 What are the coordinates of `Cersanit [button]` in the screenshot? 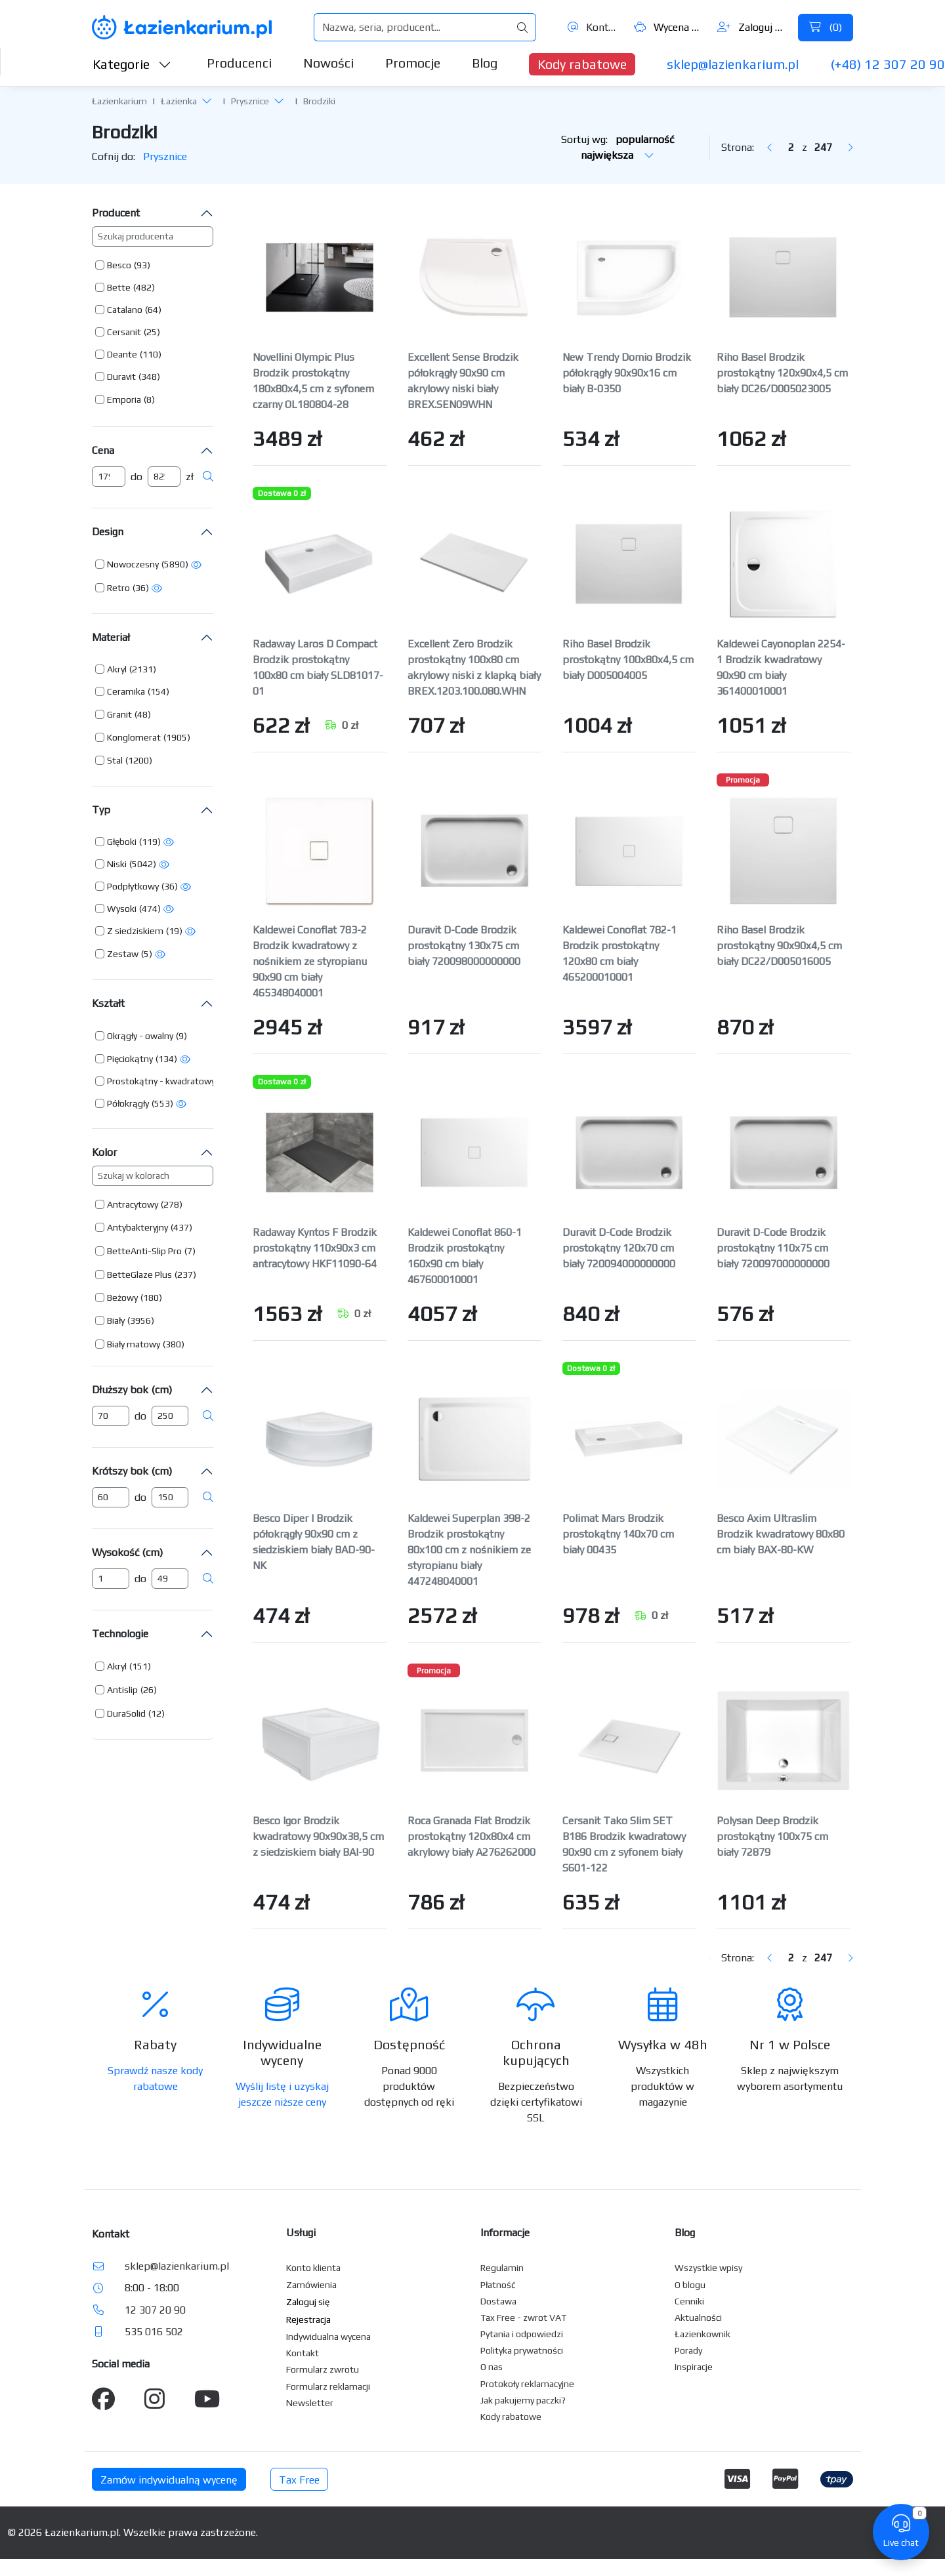 It's located at (124, 332).